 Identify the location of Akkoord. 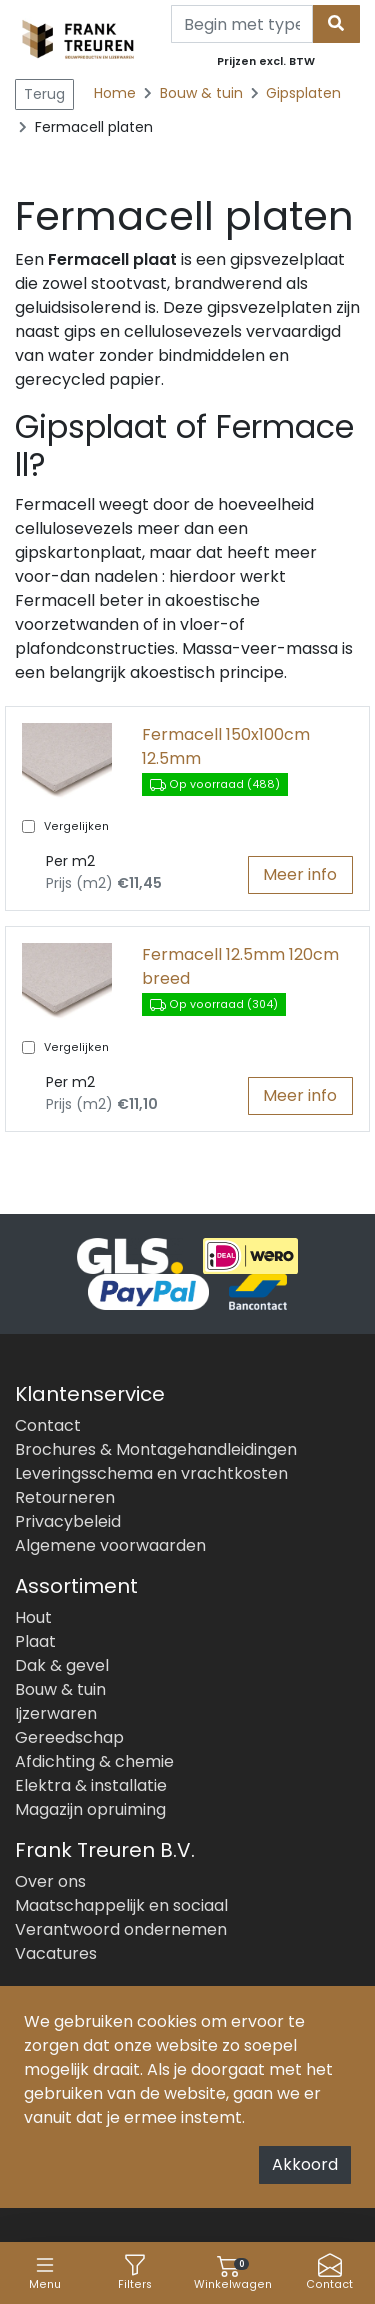
(305, 2164).